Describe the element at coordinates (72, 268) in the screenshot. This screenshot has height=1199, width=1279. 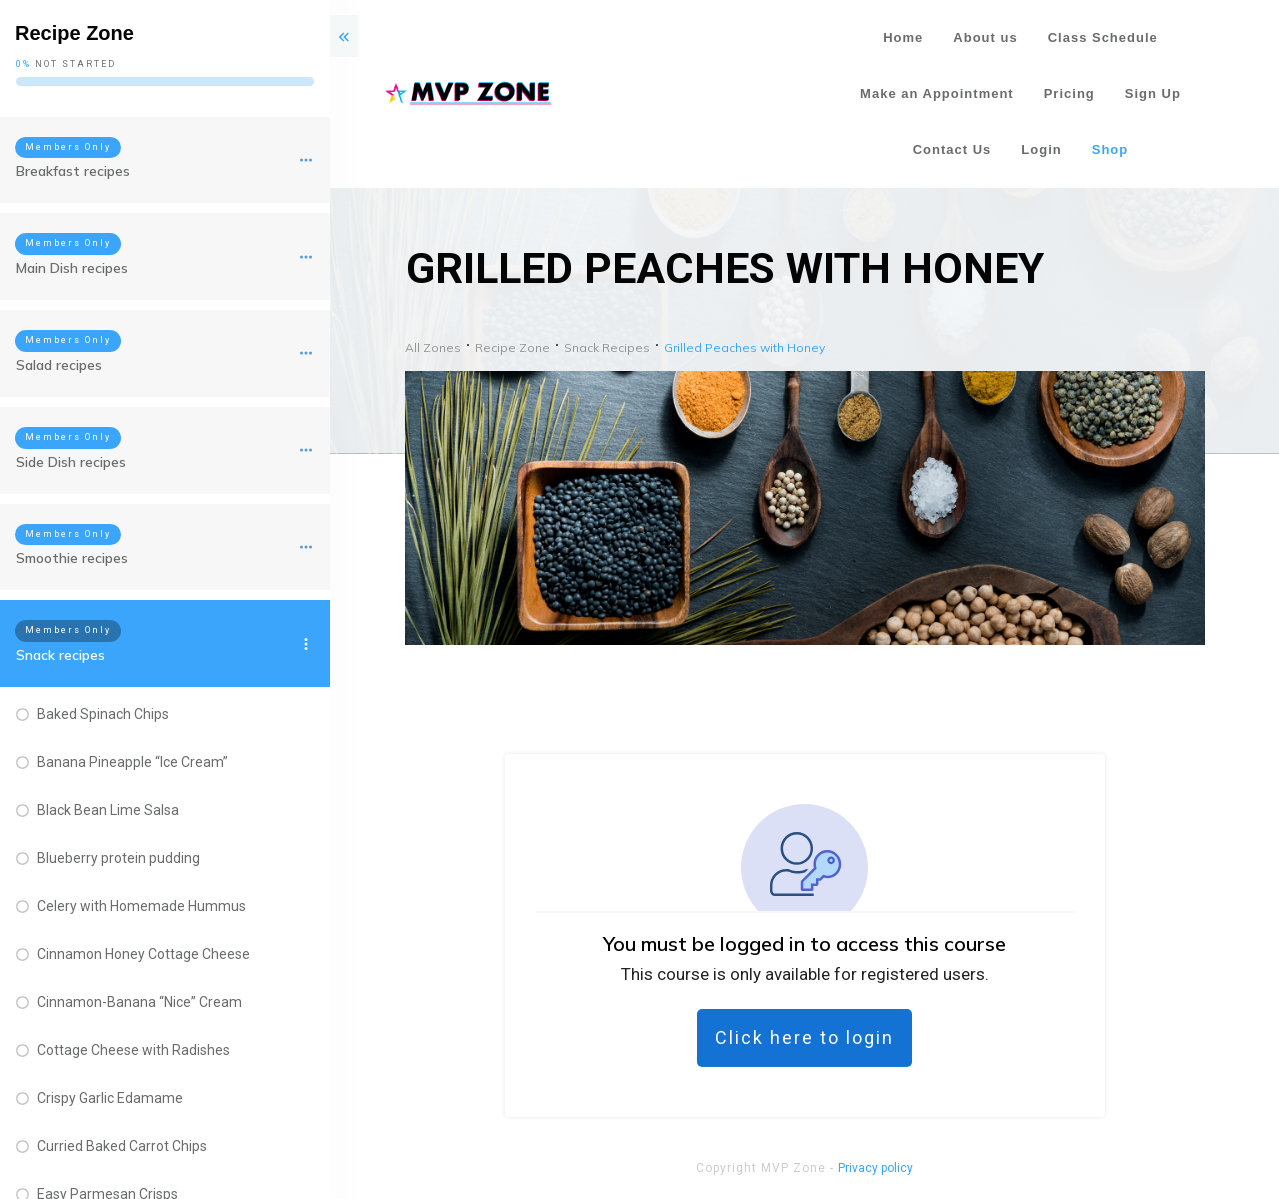
I see `Main Dish recipes` at that location.